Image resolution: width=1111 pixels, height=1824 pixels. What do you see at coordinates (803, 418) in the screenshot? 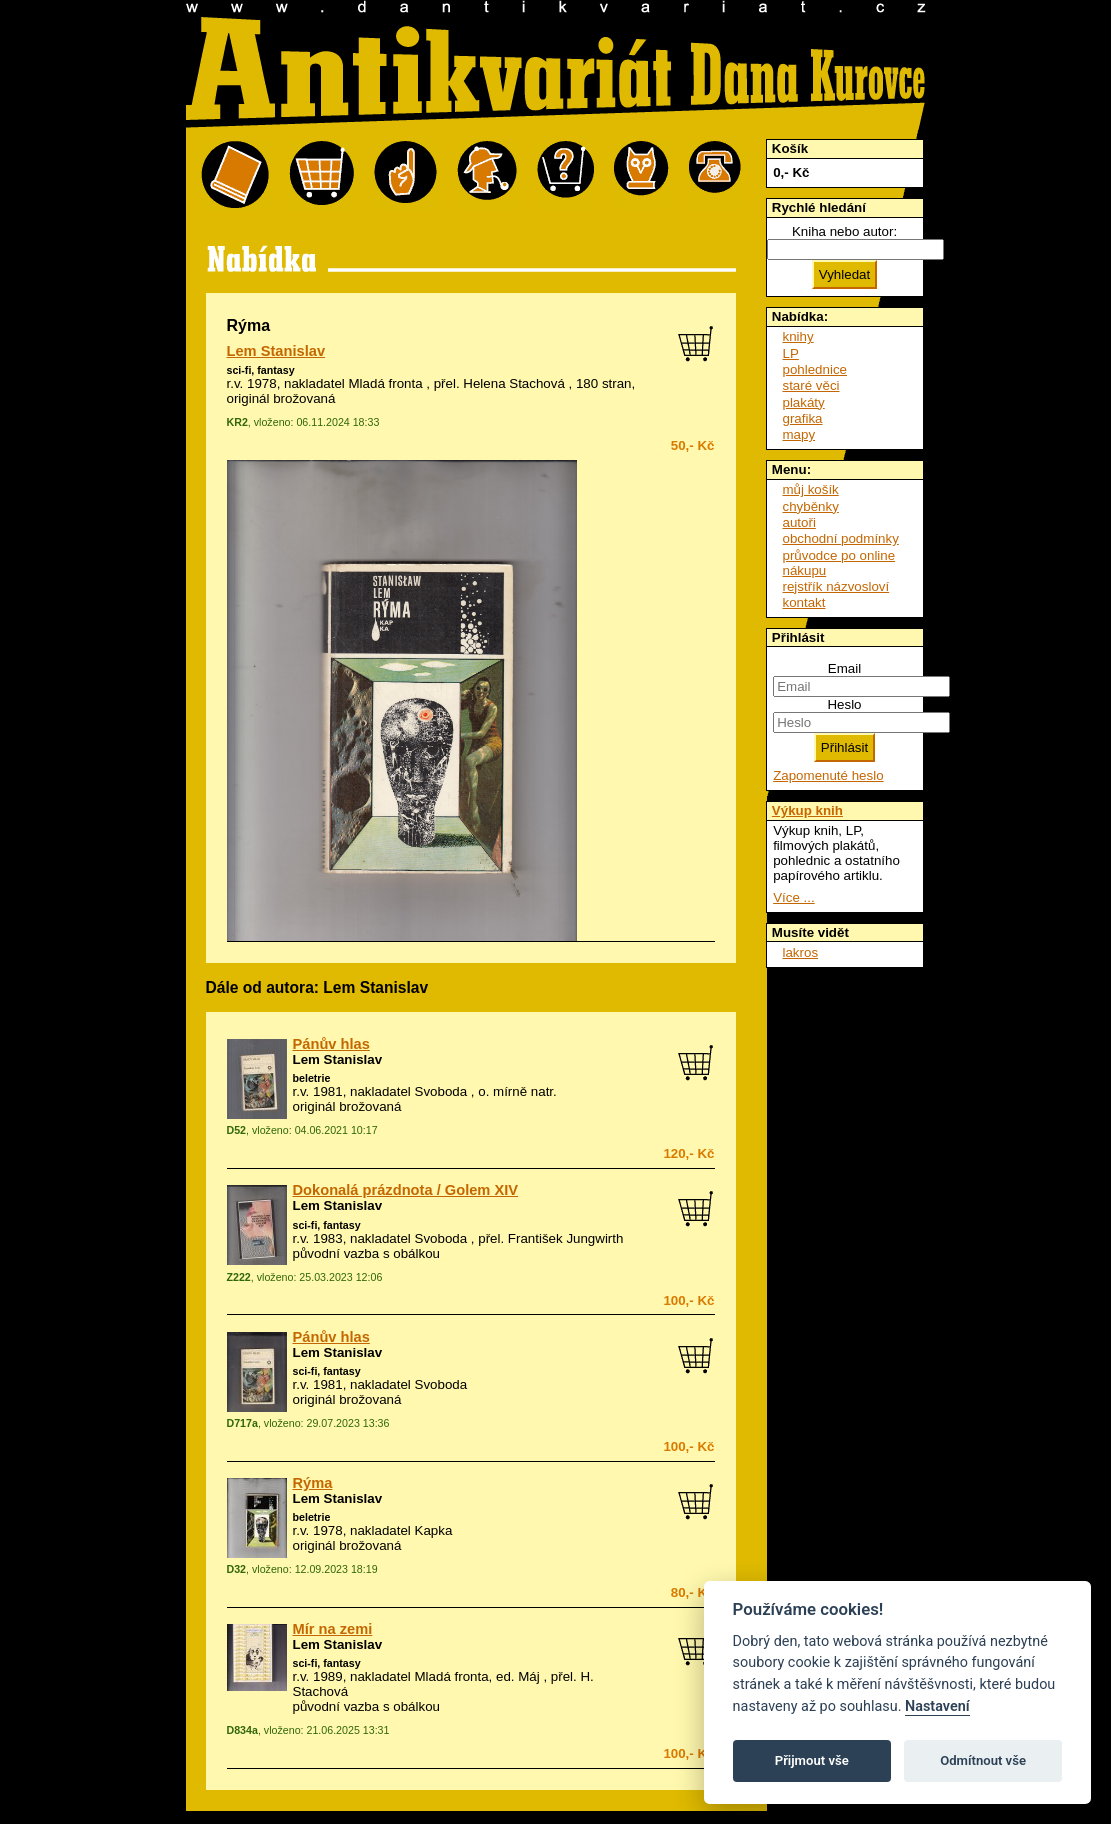
I see `grafika` at bounding box center [803, 418].